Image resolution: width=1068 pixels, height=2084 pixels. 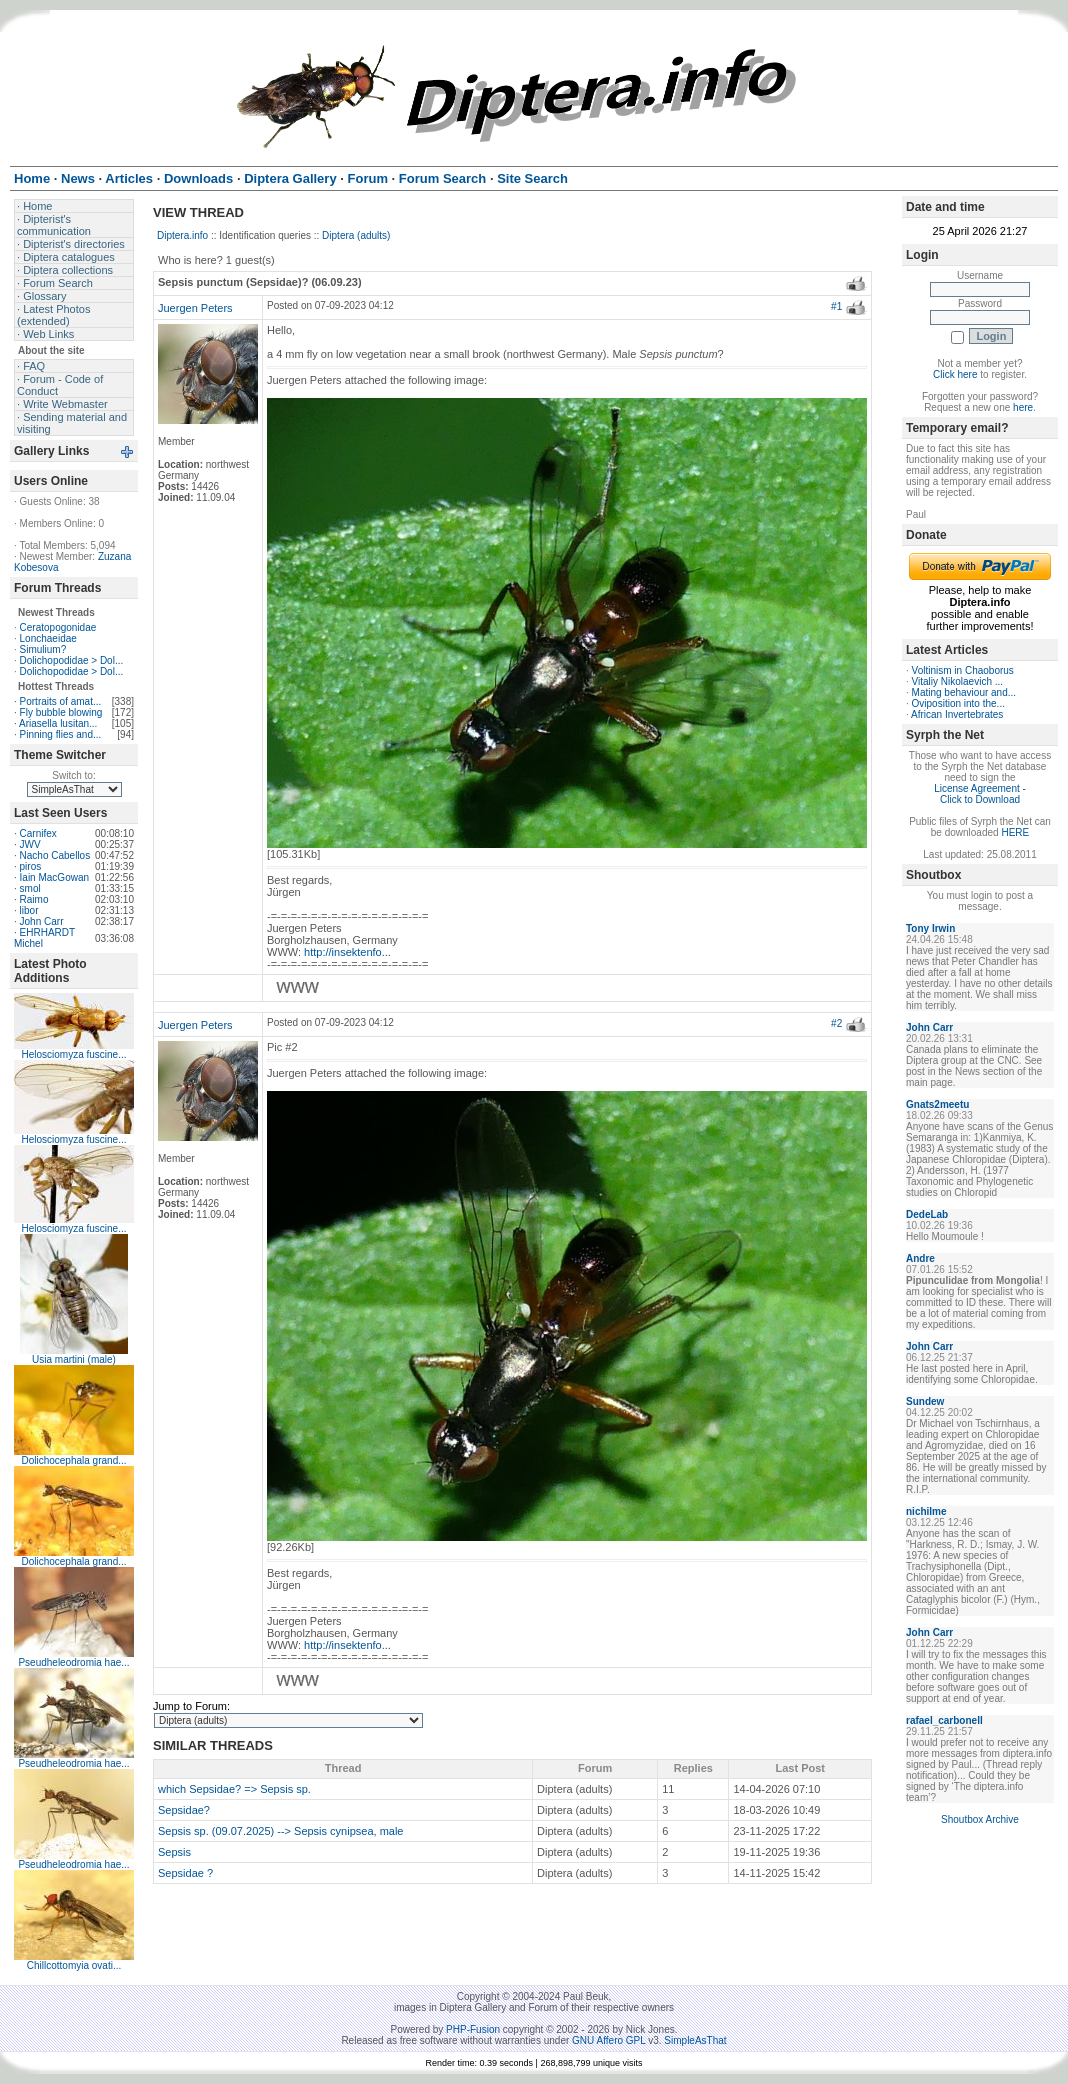 What do you see at coordinates (55, 855) in the screenshot?
I see `Nacho Cabellos` at bounding box center [55, 855].